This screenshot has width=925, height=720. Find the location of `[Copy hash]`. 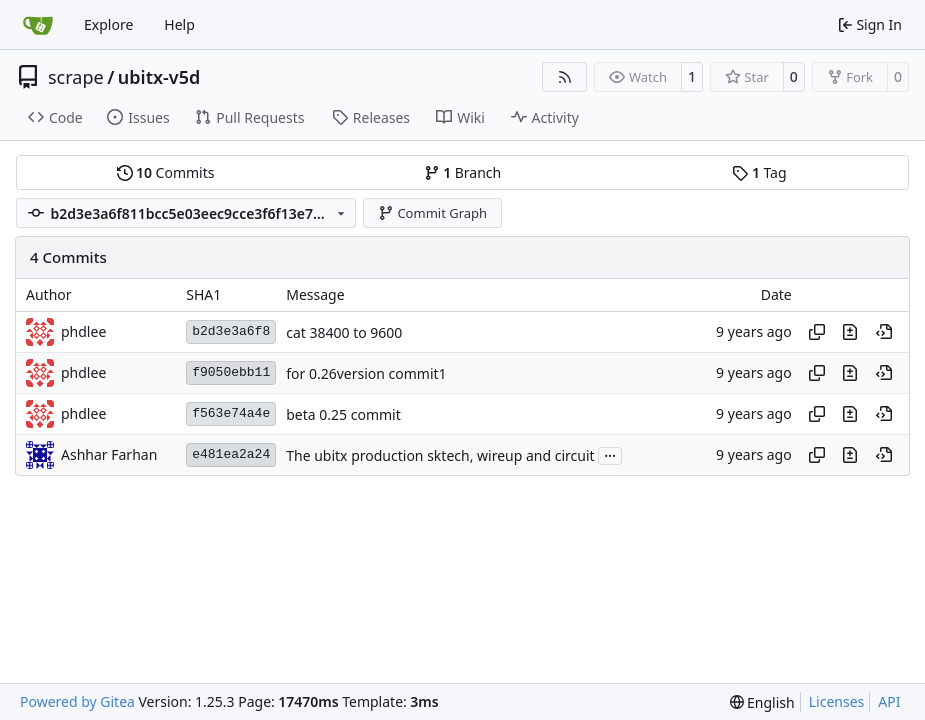

[Copy hash] is located at coordinates (817, 332).